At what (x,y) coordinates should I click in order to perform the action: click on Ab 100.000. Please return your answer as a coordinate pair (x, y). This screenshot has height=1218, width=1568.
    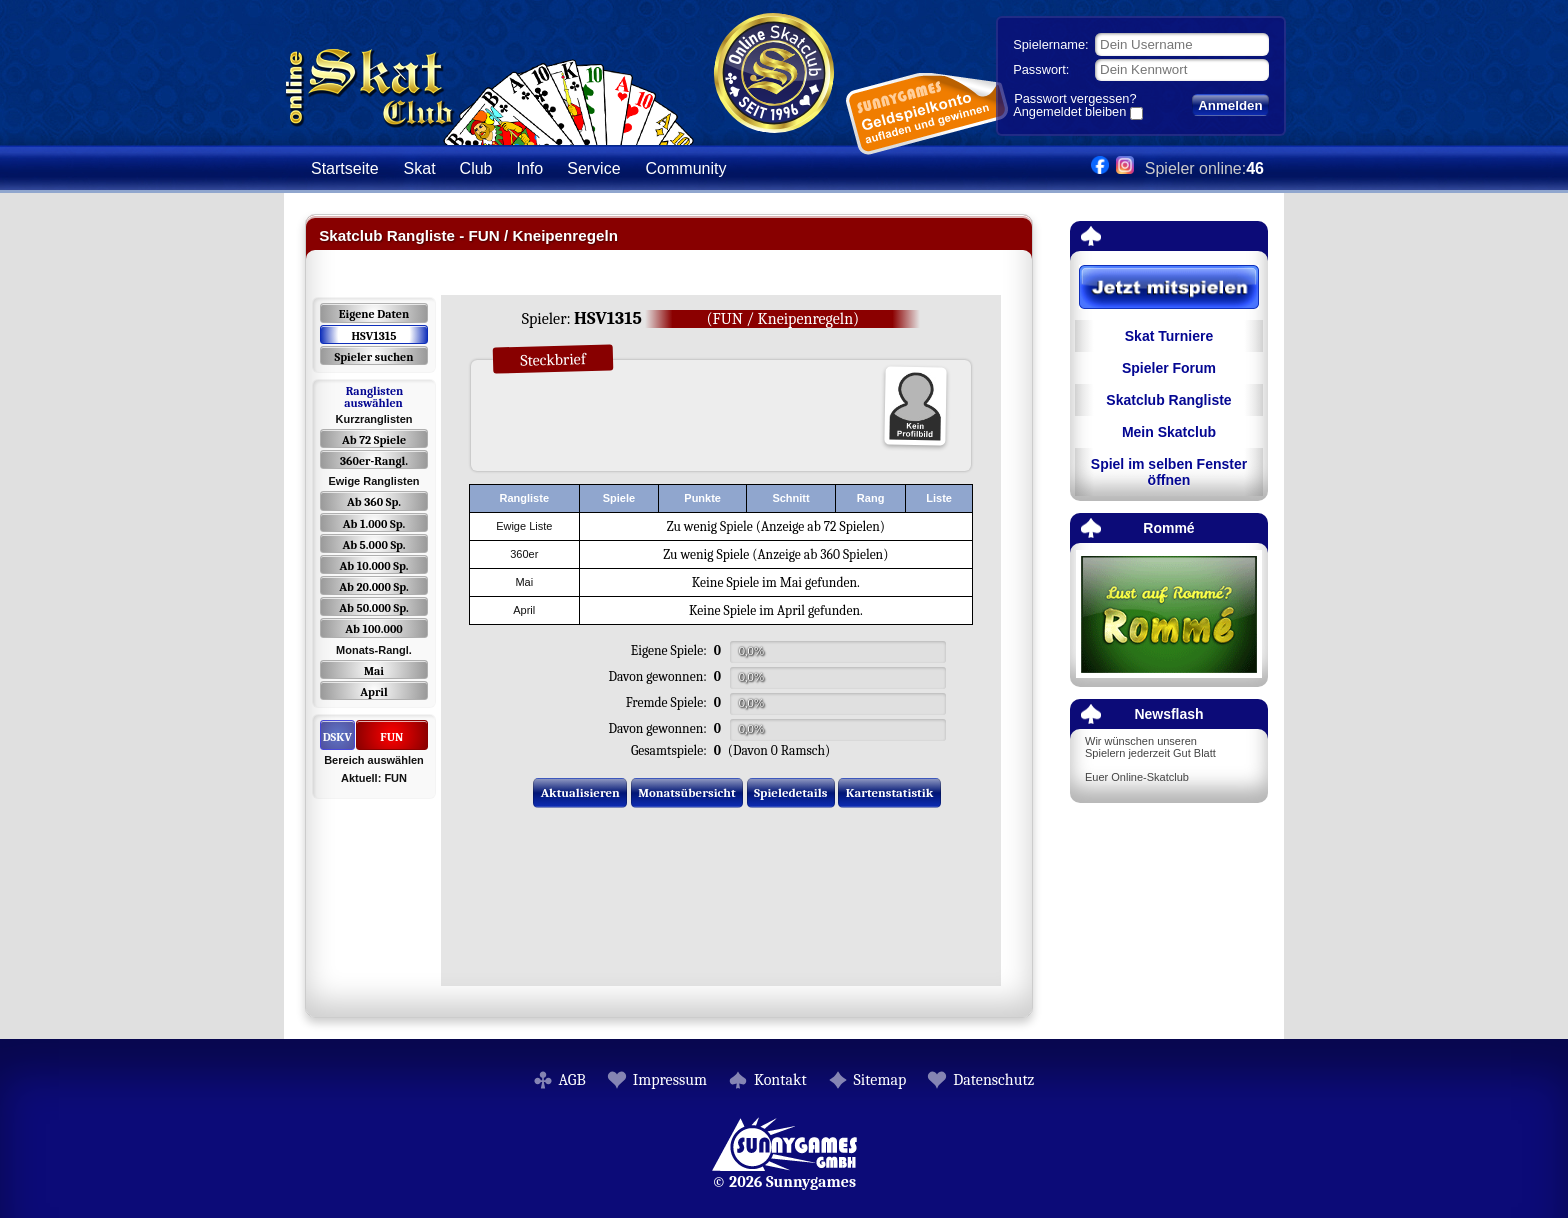
    Looking at the image, I should click on (373, 629).